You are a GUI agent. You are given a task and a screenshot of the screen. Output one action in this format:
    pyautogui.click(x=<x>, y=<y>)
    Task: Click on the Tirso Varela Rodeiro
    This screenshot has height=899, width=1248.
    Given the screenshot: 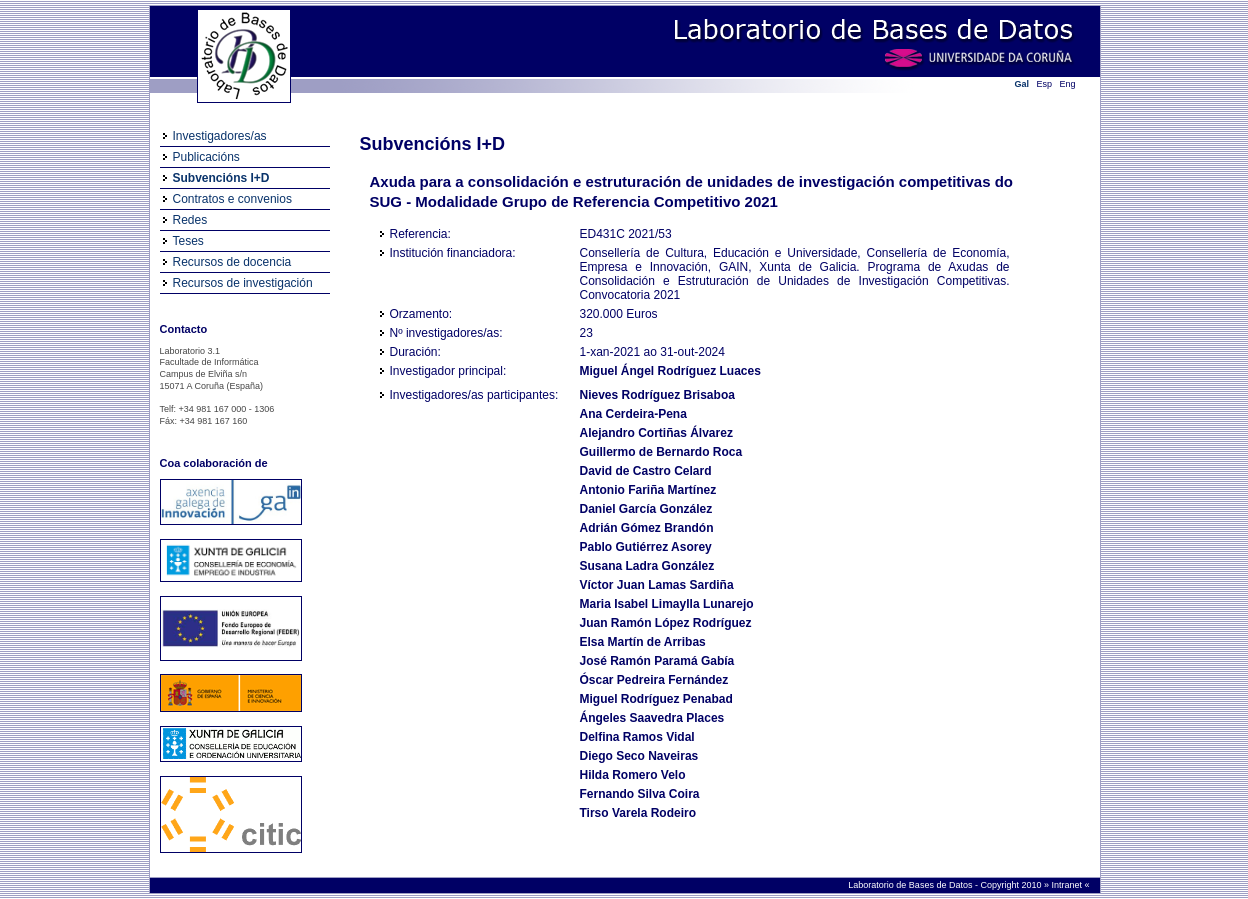 What is the action you would take?
    pyautogui.click(x=638, y=813)
    